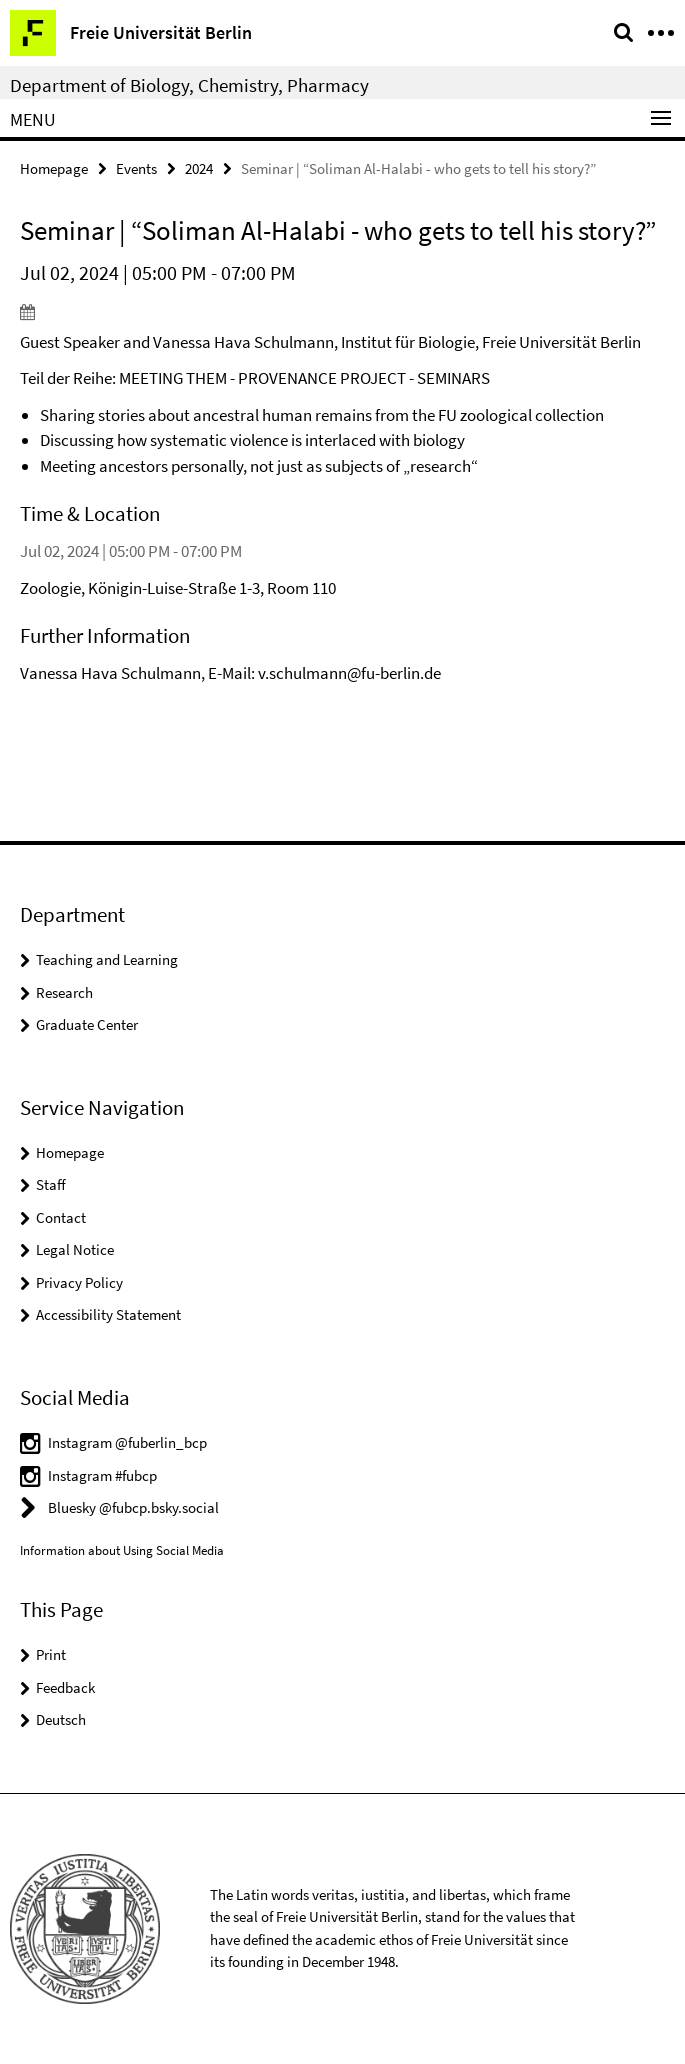 This screenshot has height=2064, width=685. What do you see at coordinates (64, 992) in the screenshot?
I see `Research` at bounding box center [64, 992].